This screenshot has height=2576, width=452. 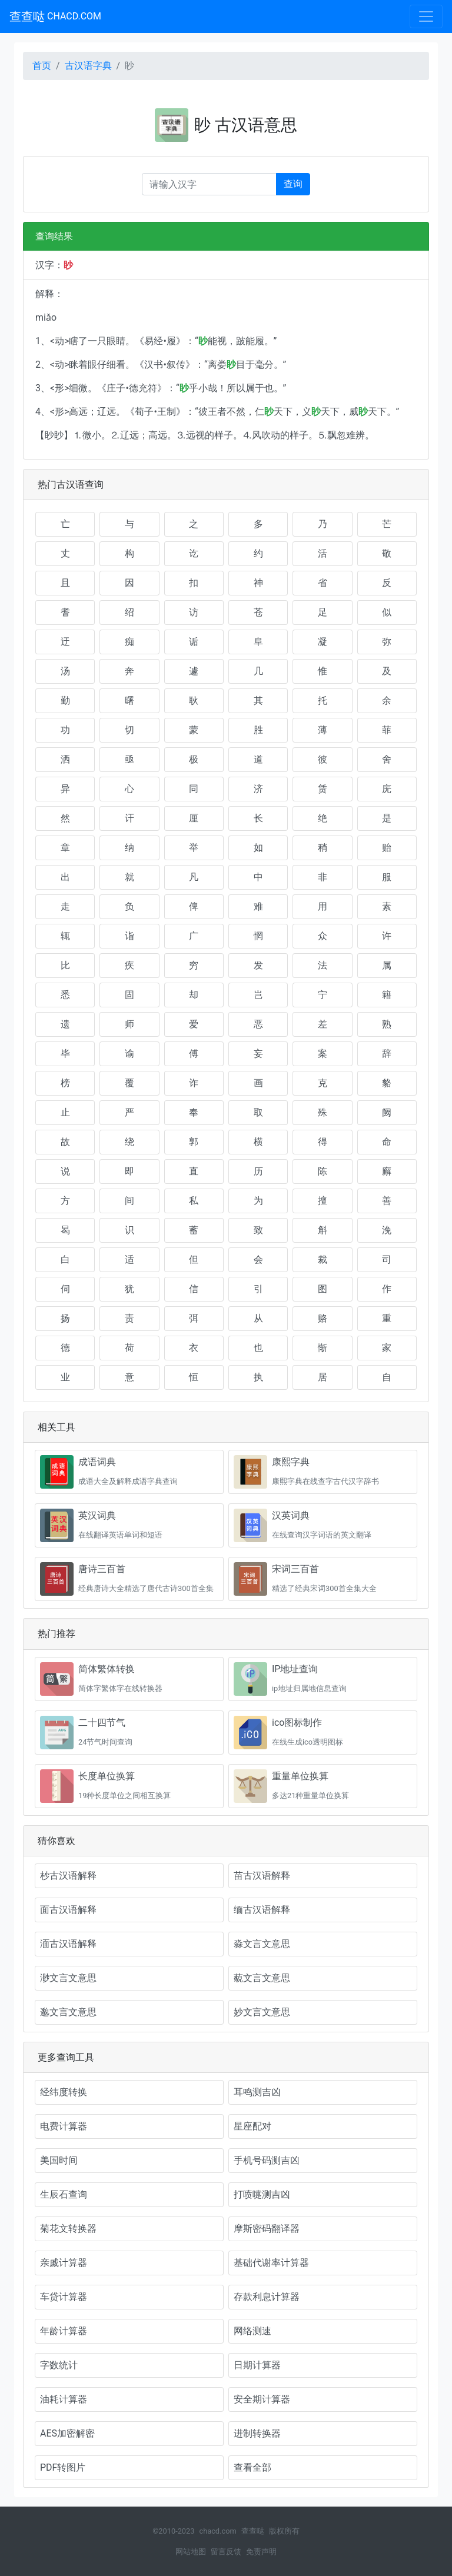 I want to click on 网络测速, so click(x=252, y=2331).